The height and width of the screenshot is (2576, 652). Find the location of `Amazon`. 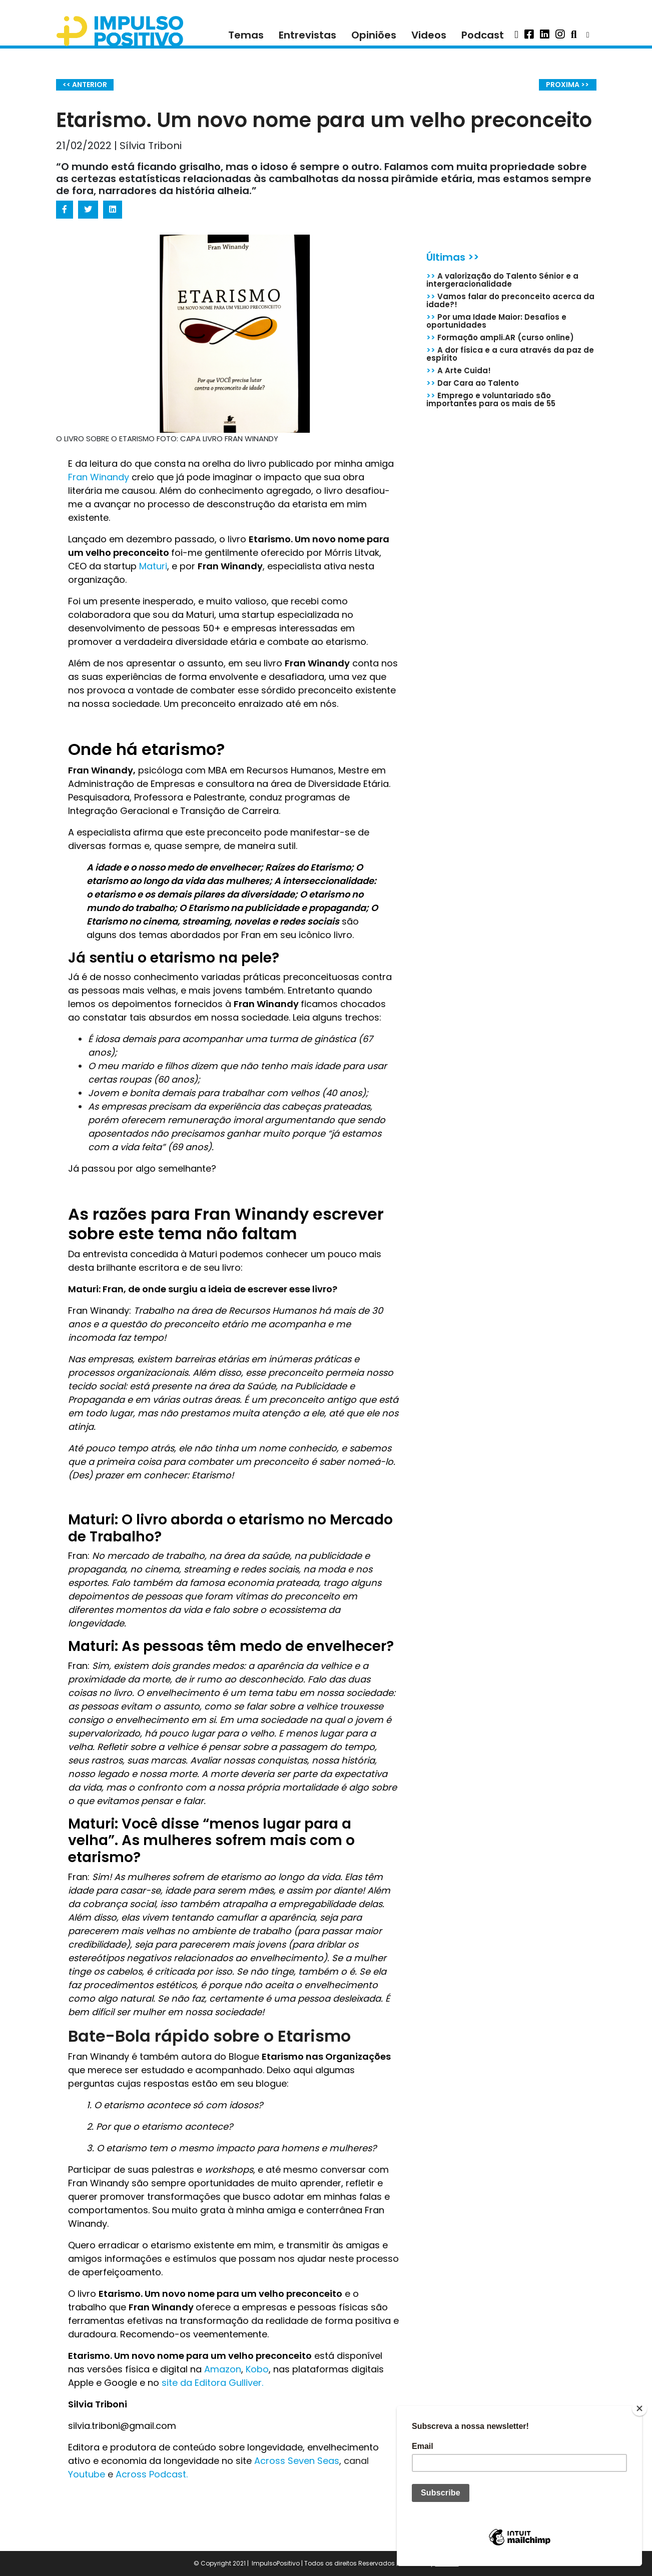

Amazon is located at coordinates (222, 2369).